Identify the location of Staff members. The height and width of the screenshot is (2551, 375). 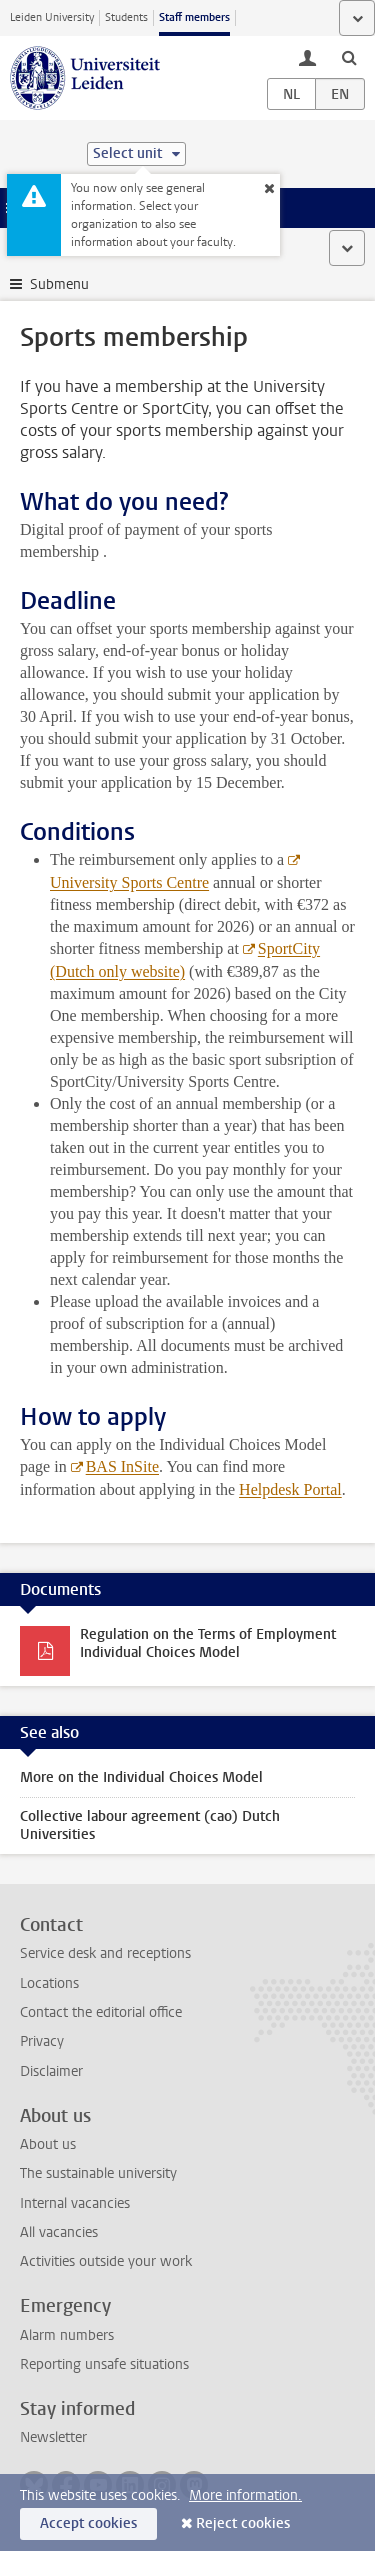
(194, 17).